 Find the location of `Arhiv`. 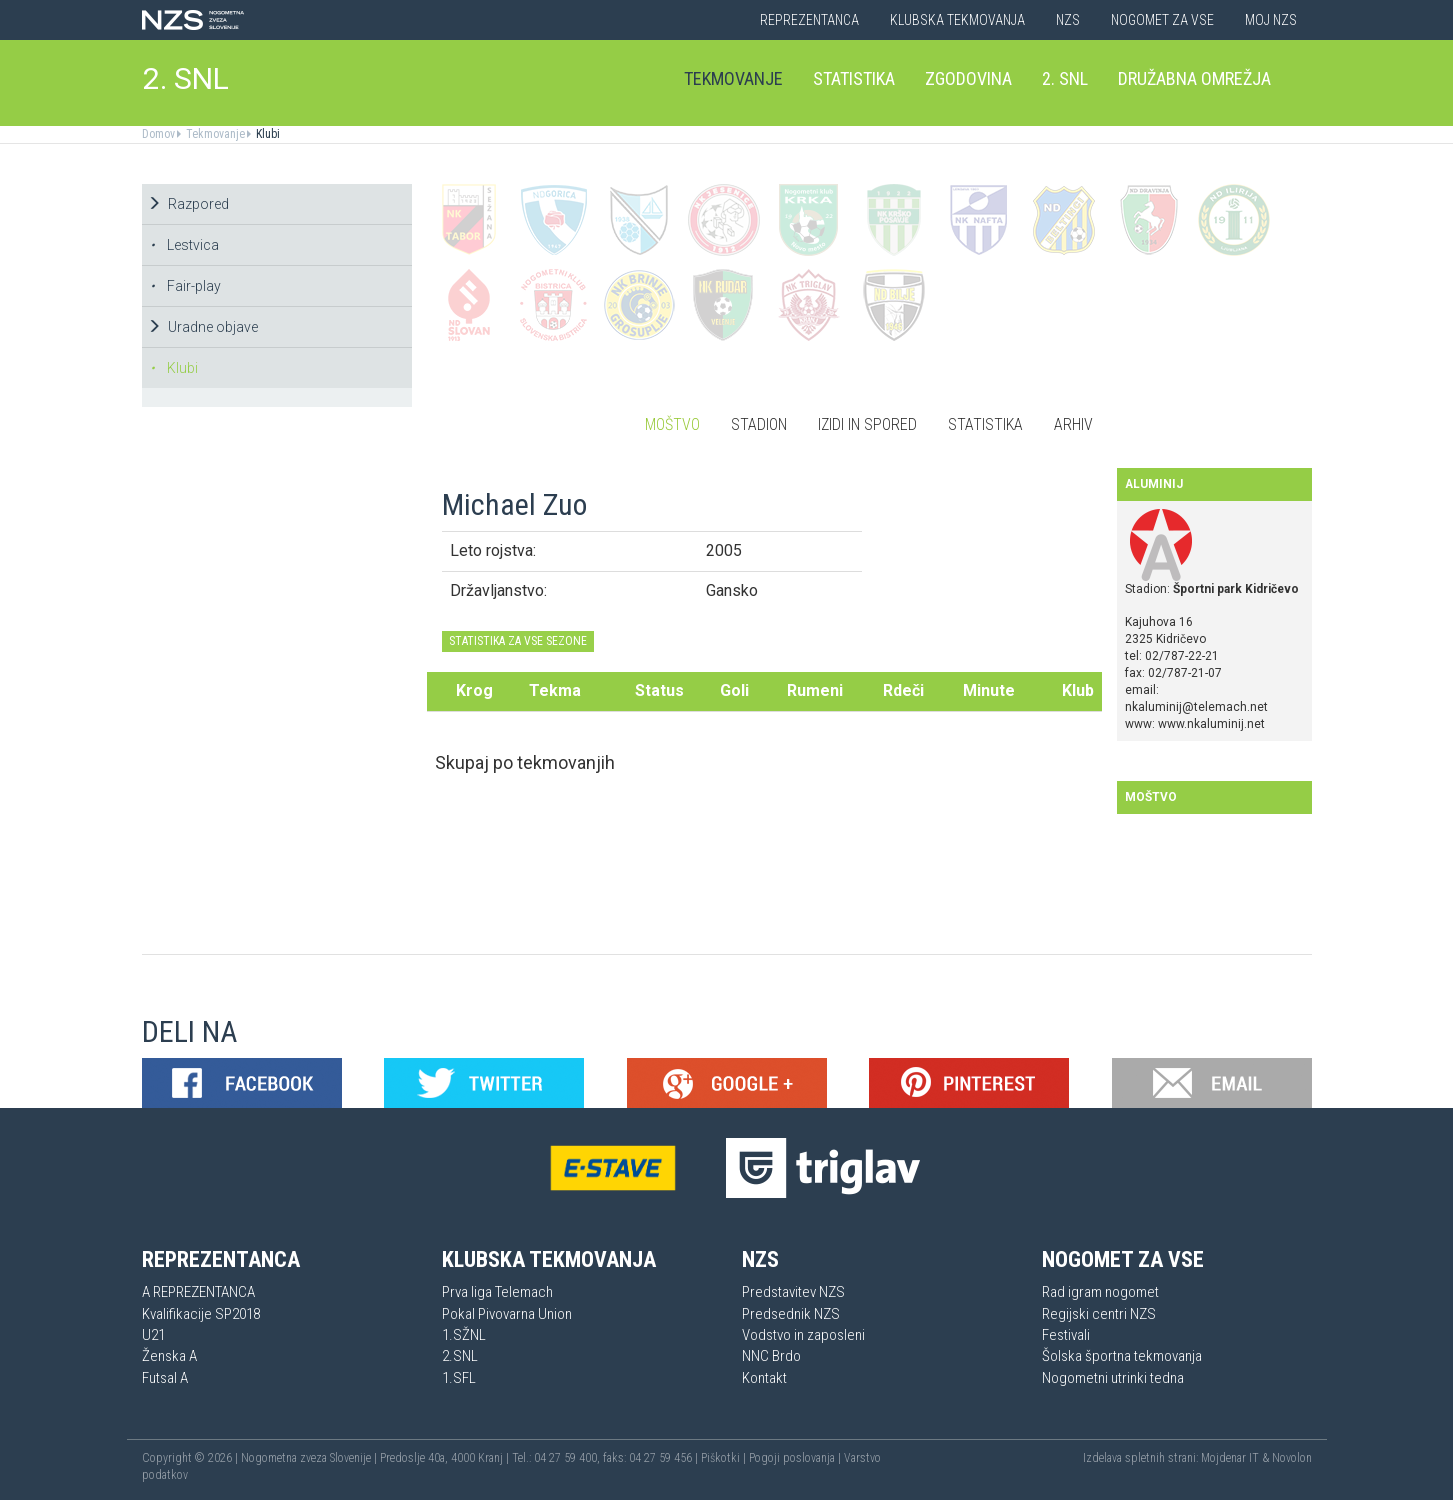

Arhiv is located at coordinates (1073, 424).